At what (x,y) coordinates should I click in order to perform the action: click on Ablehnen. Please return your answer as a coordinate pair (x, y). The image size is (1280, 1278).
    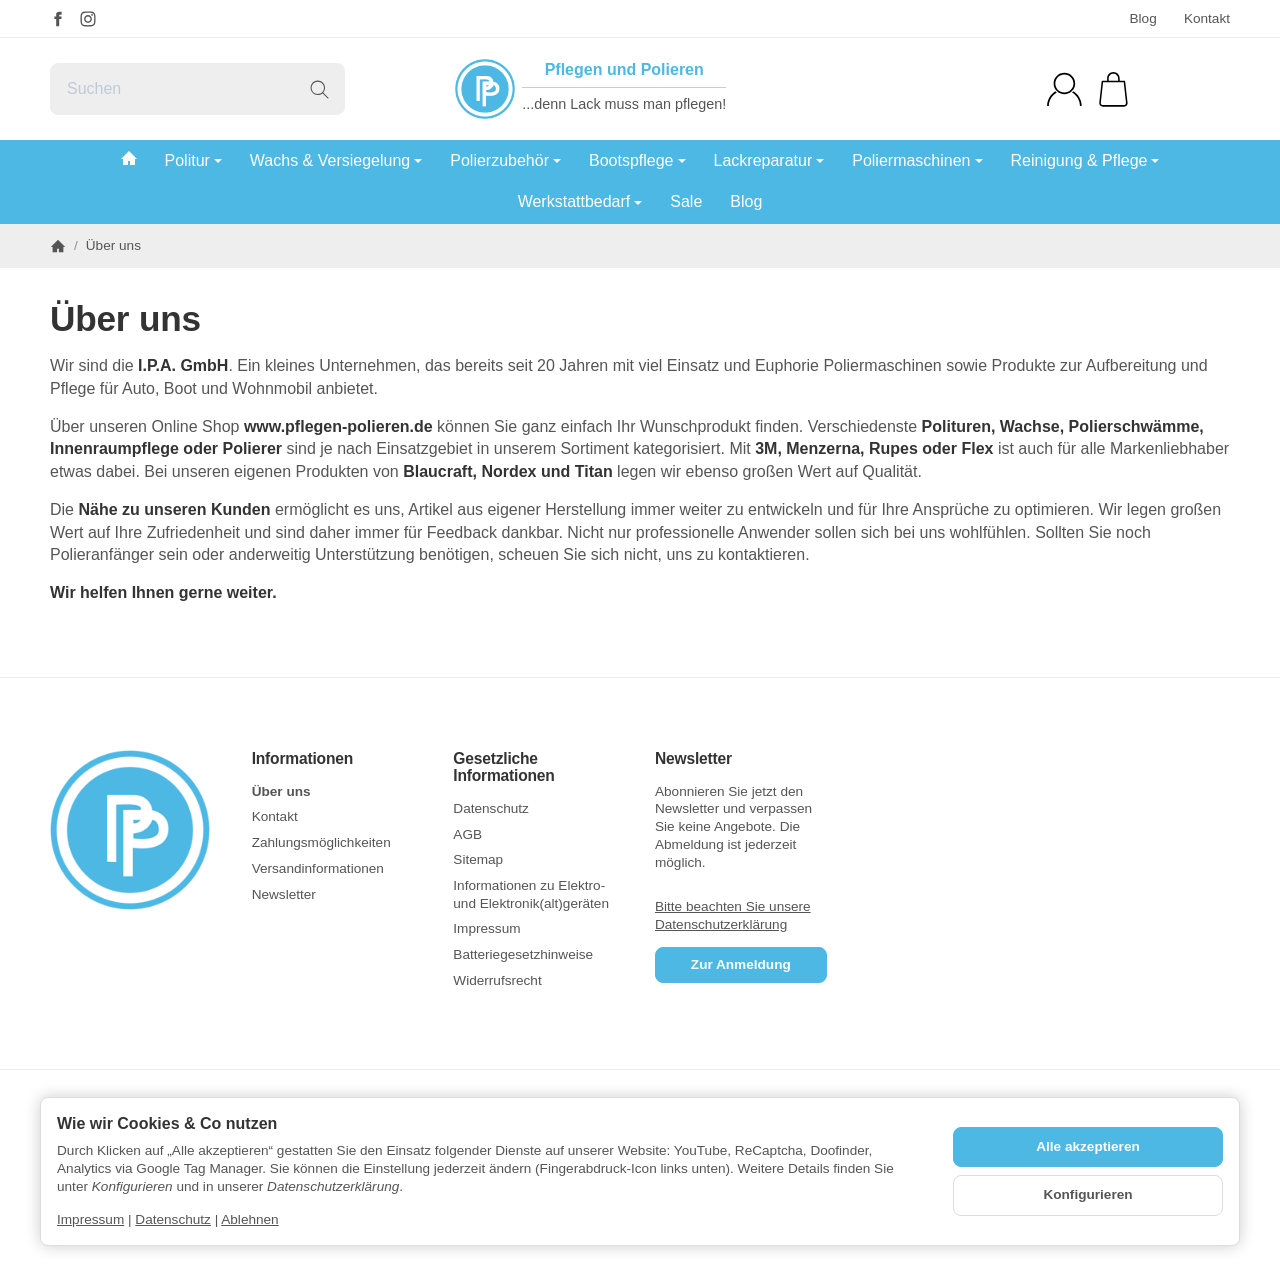
    Looking at the image, I should click on (249, 1219).